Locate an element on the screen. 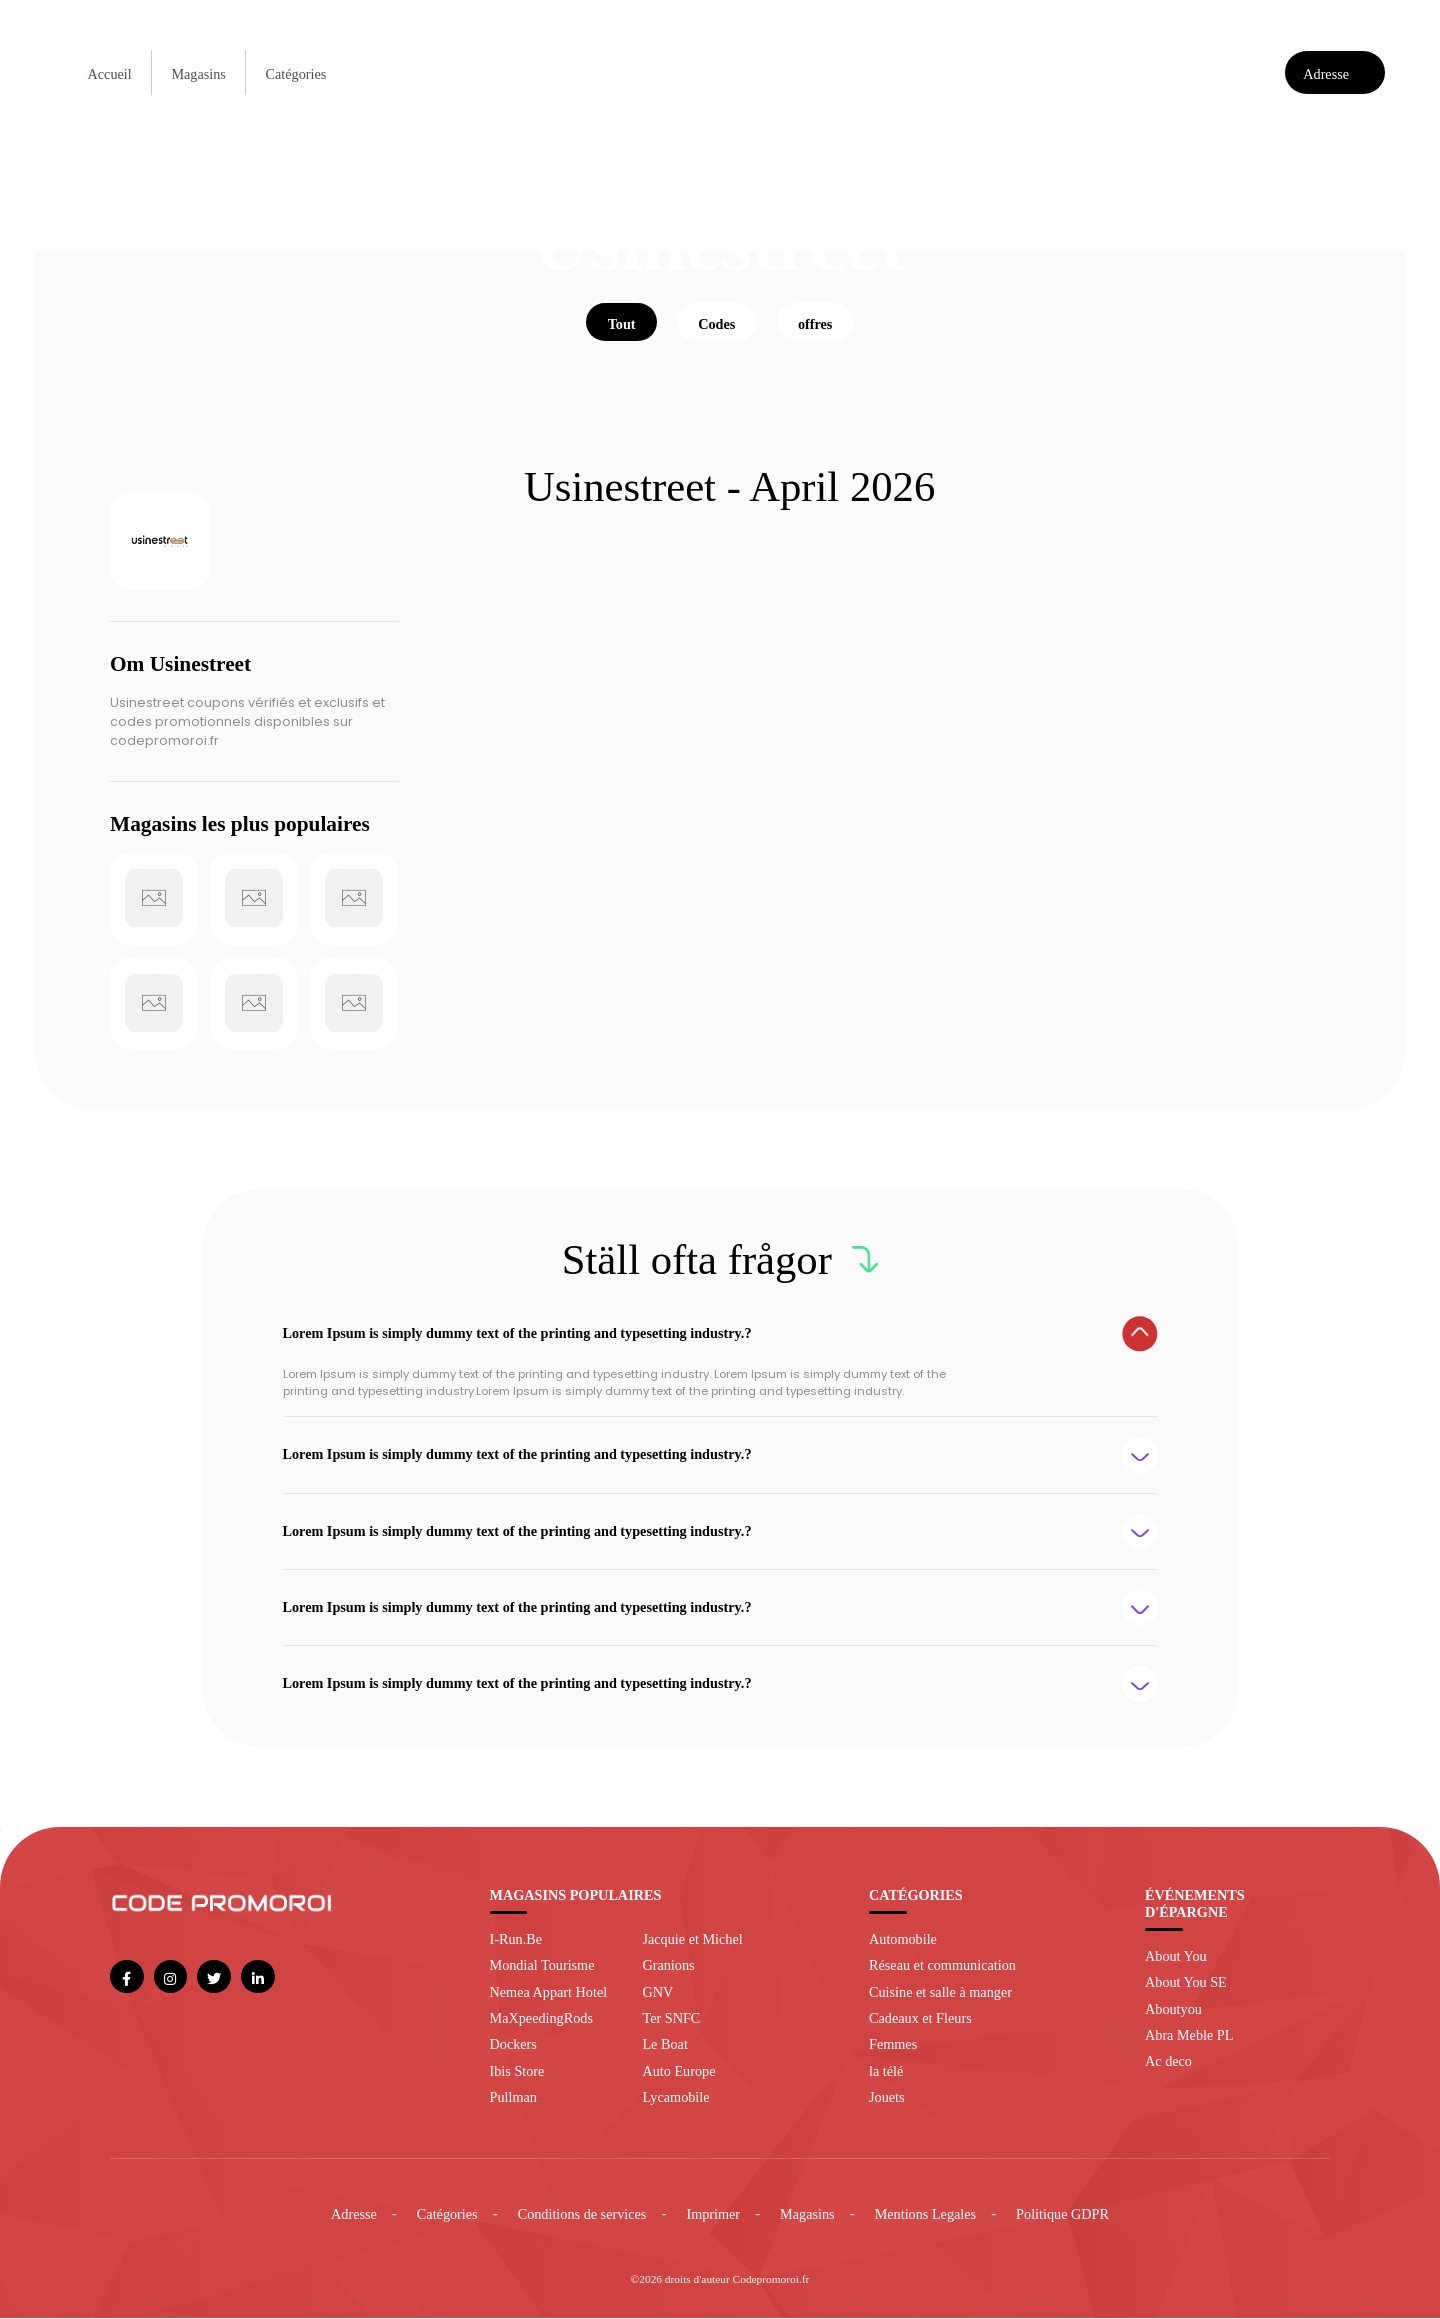 The width and height of the screenshot is (1440, 2319). Jacquie et Michel is located at coordinates (692, 1940).